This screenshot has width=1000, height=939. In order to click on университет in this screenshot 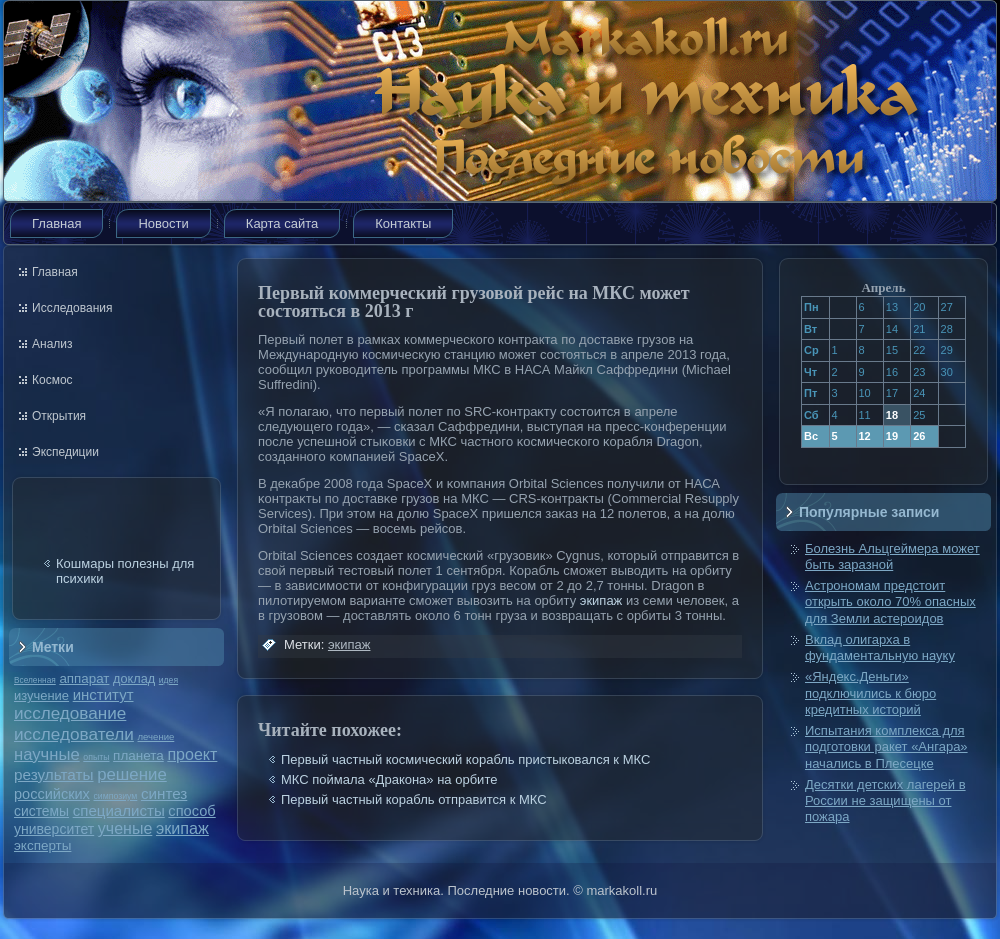, I will do `click(54, 829)`.